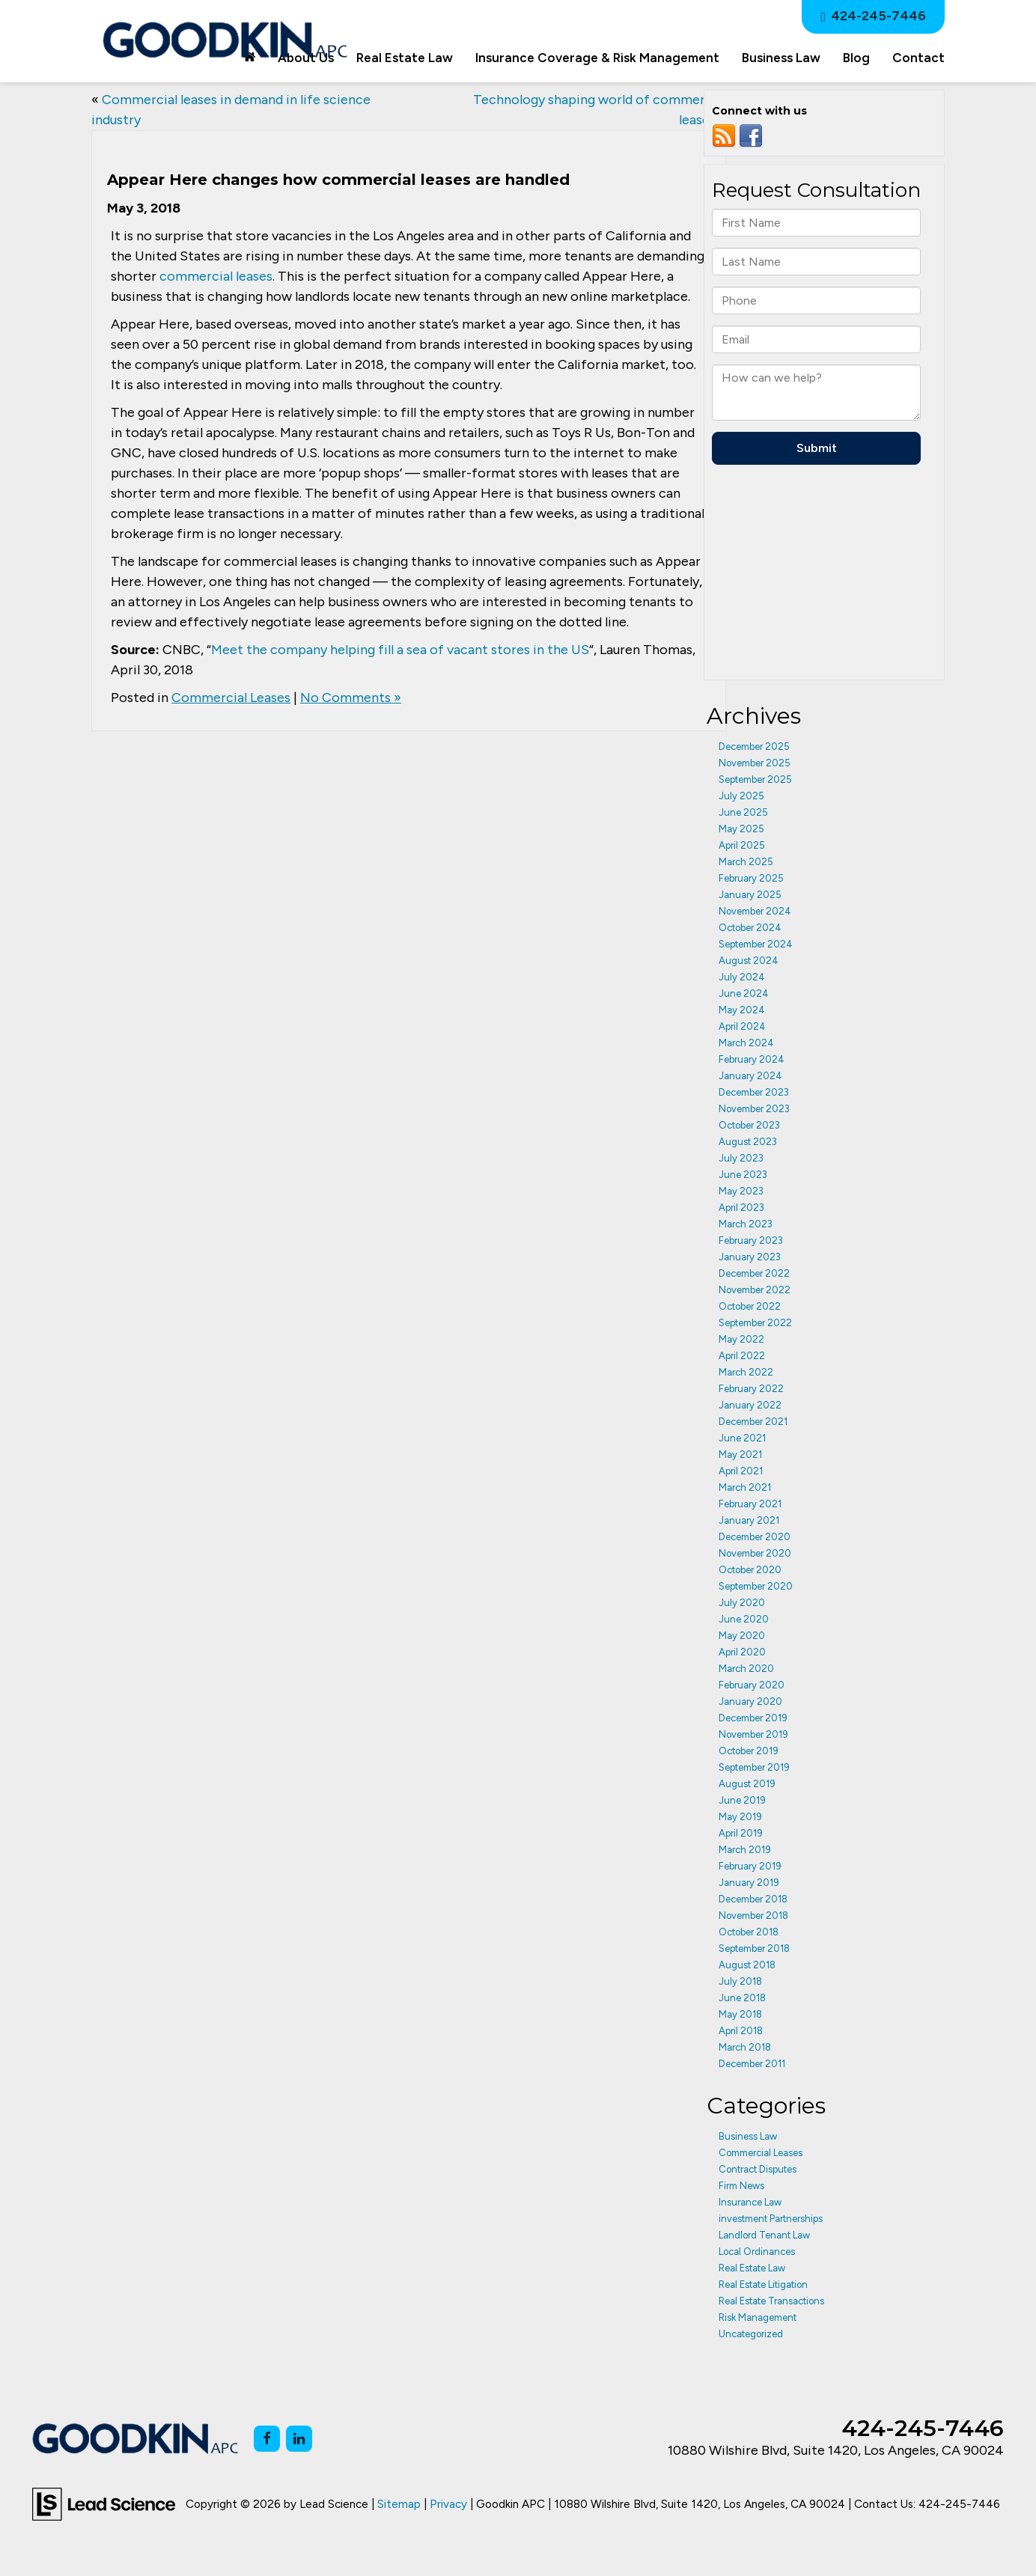 This screenshot has width=1036, height=2576. What do you see at coordinates (757, 2251) in the screenshot?
I see `Local Ordinances` at bounding box center [757, 2251].